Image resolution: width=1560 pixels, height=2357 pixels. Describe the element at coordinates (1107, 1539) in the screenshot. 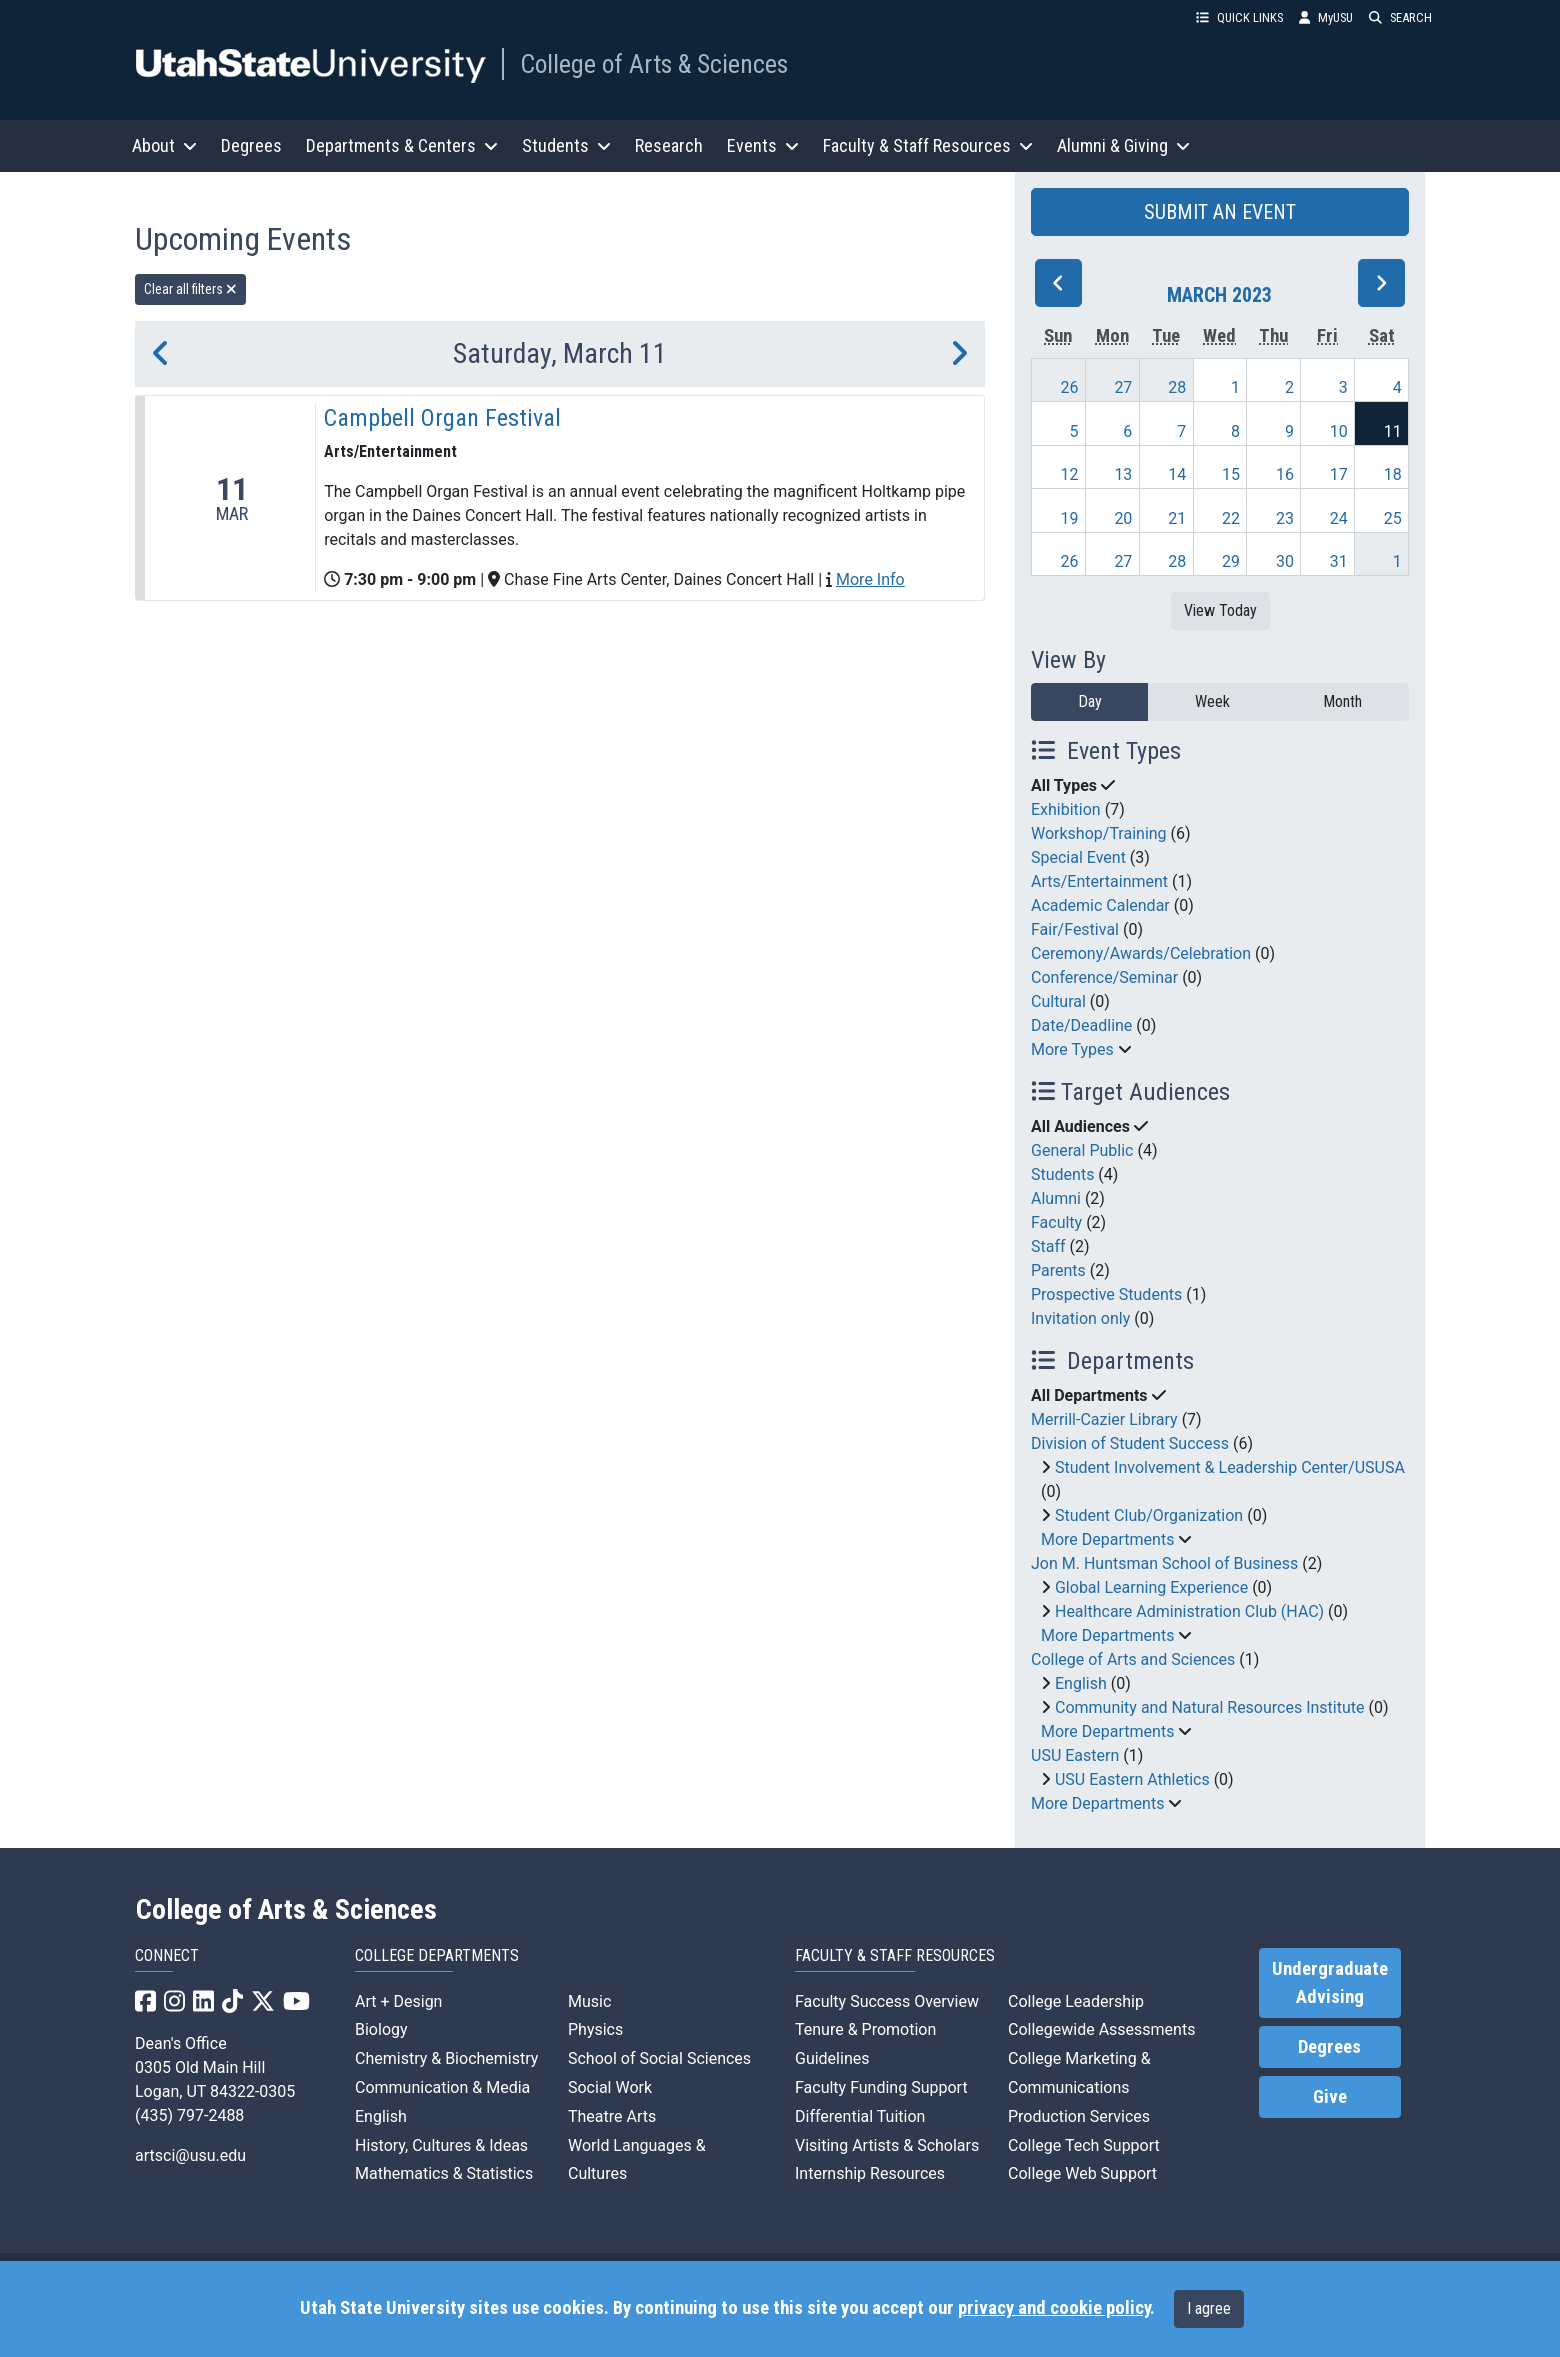

I see `More Departments` at that location.